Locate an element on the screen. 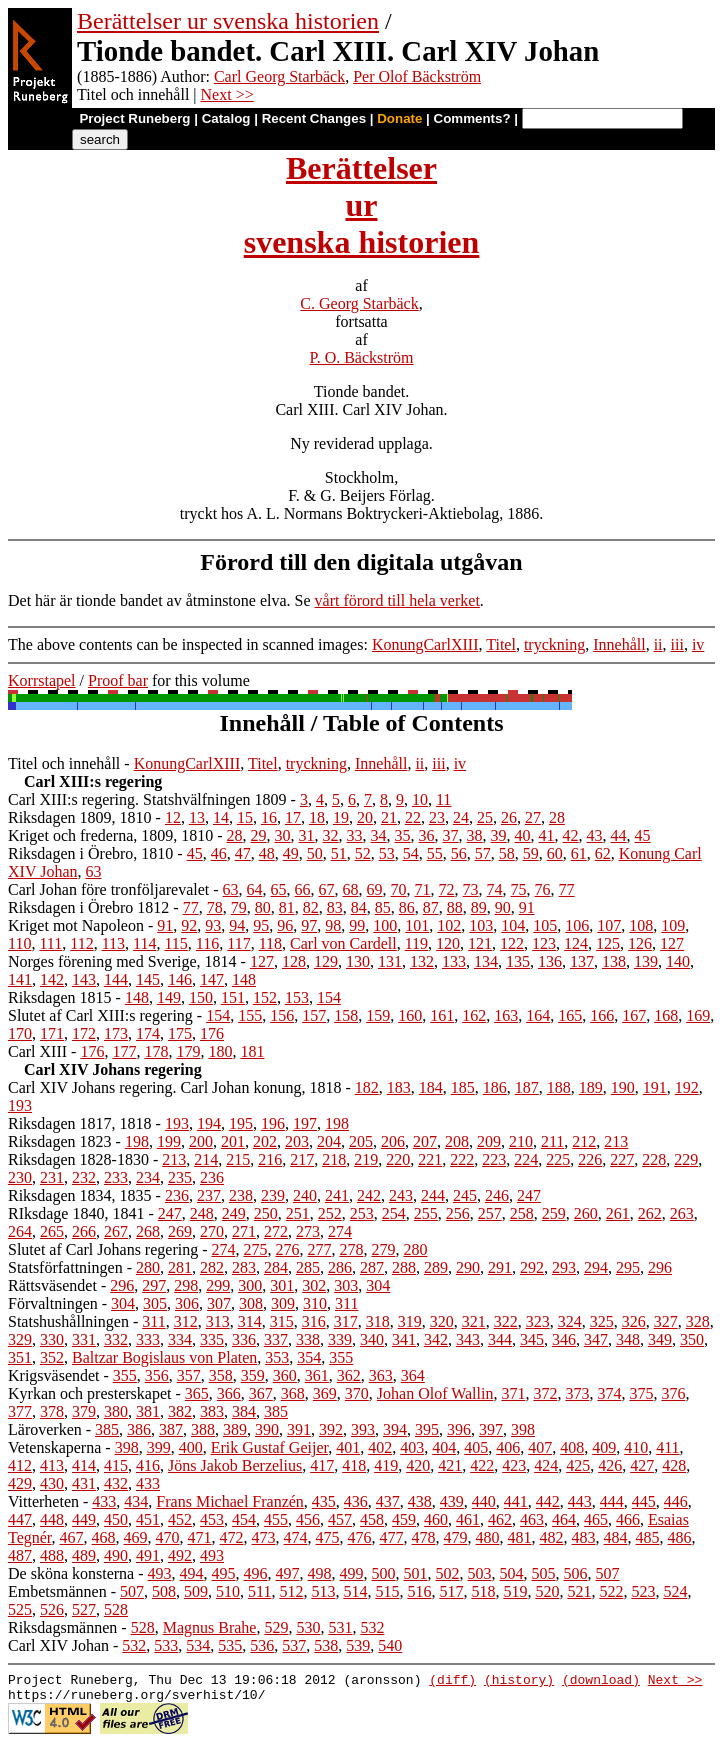  533 is located at coordinates (166, 1645).